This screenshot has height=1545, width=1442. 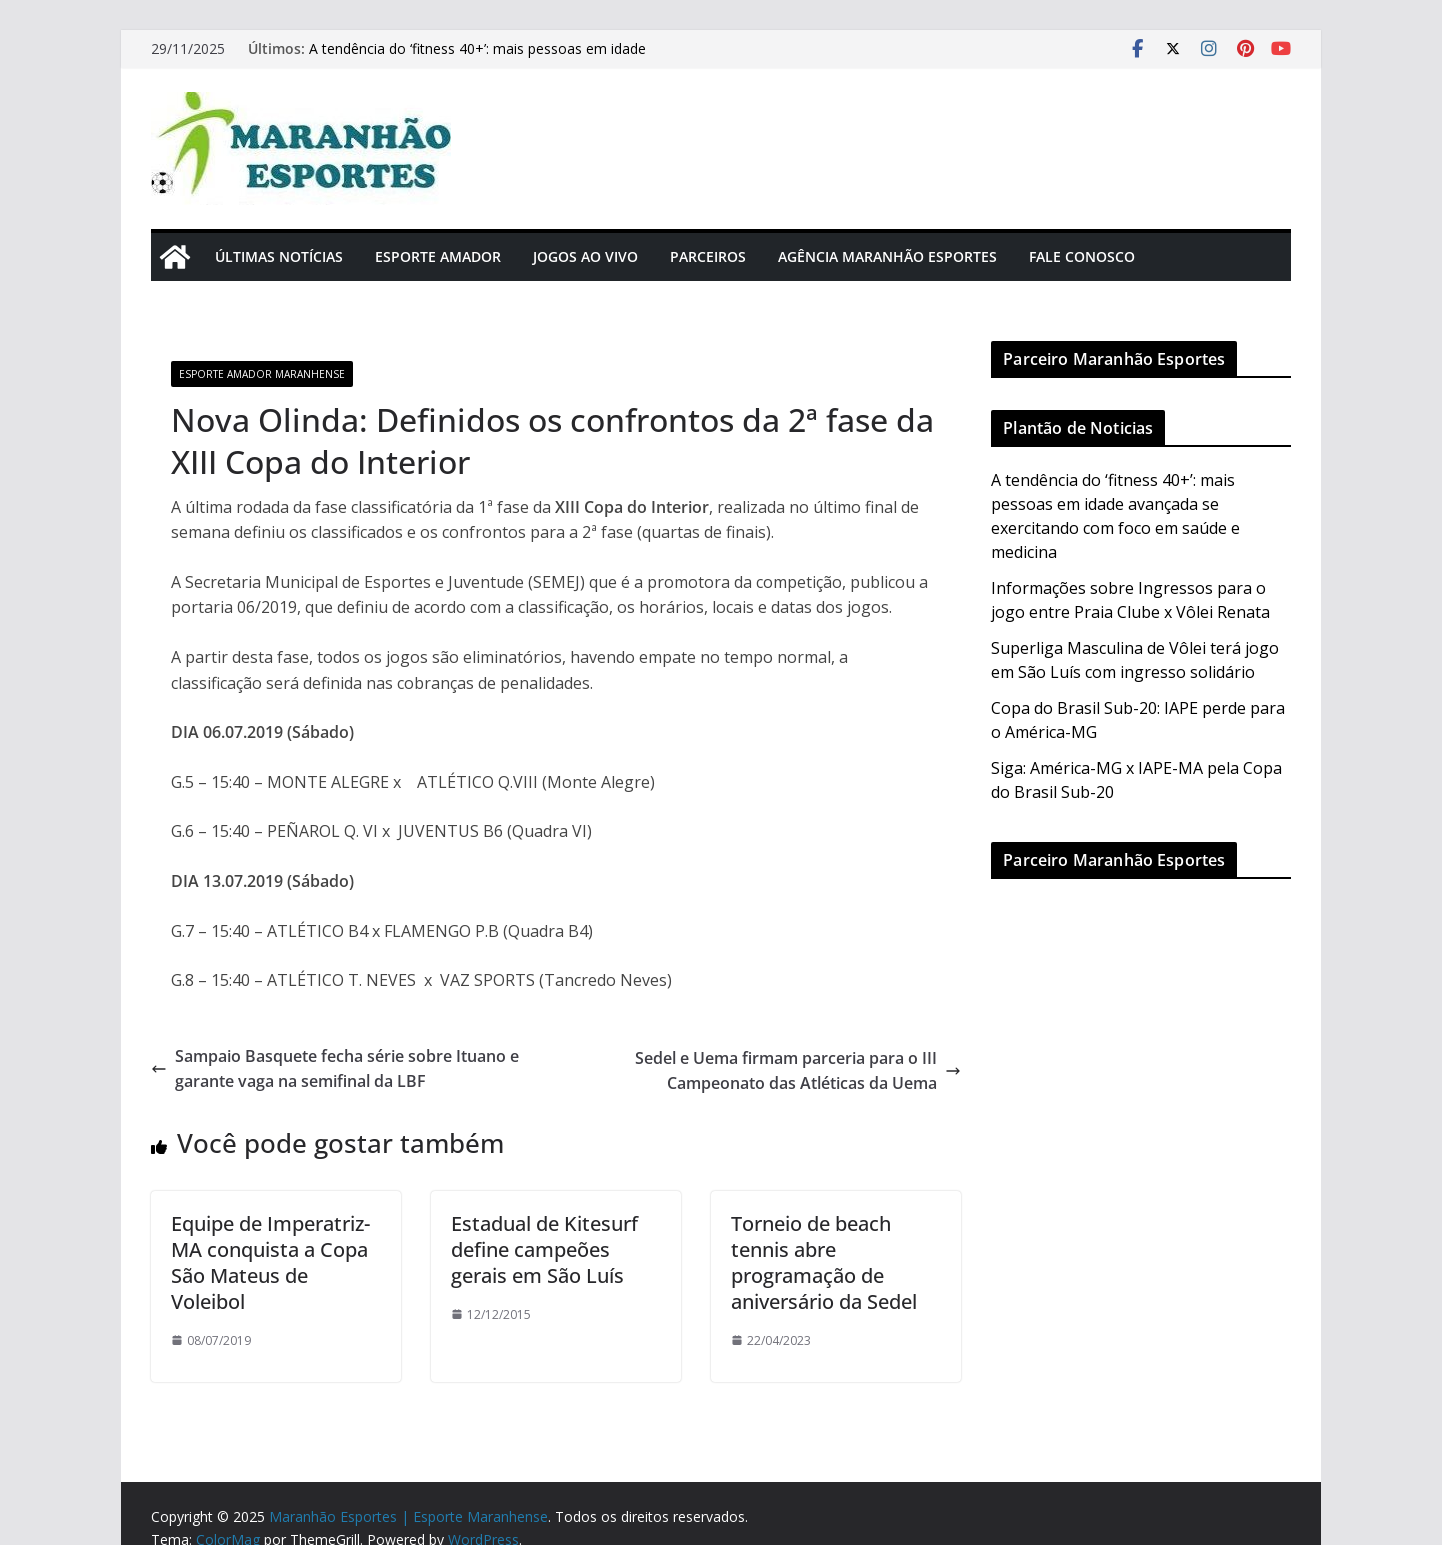 I want to click on Equipe de Imperatriz-MA conquista a Copa São Mateus de Voleibol, so click(x=270, y=1262).